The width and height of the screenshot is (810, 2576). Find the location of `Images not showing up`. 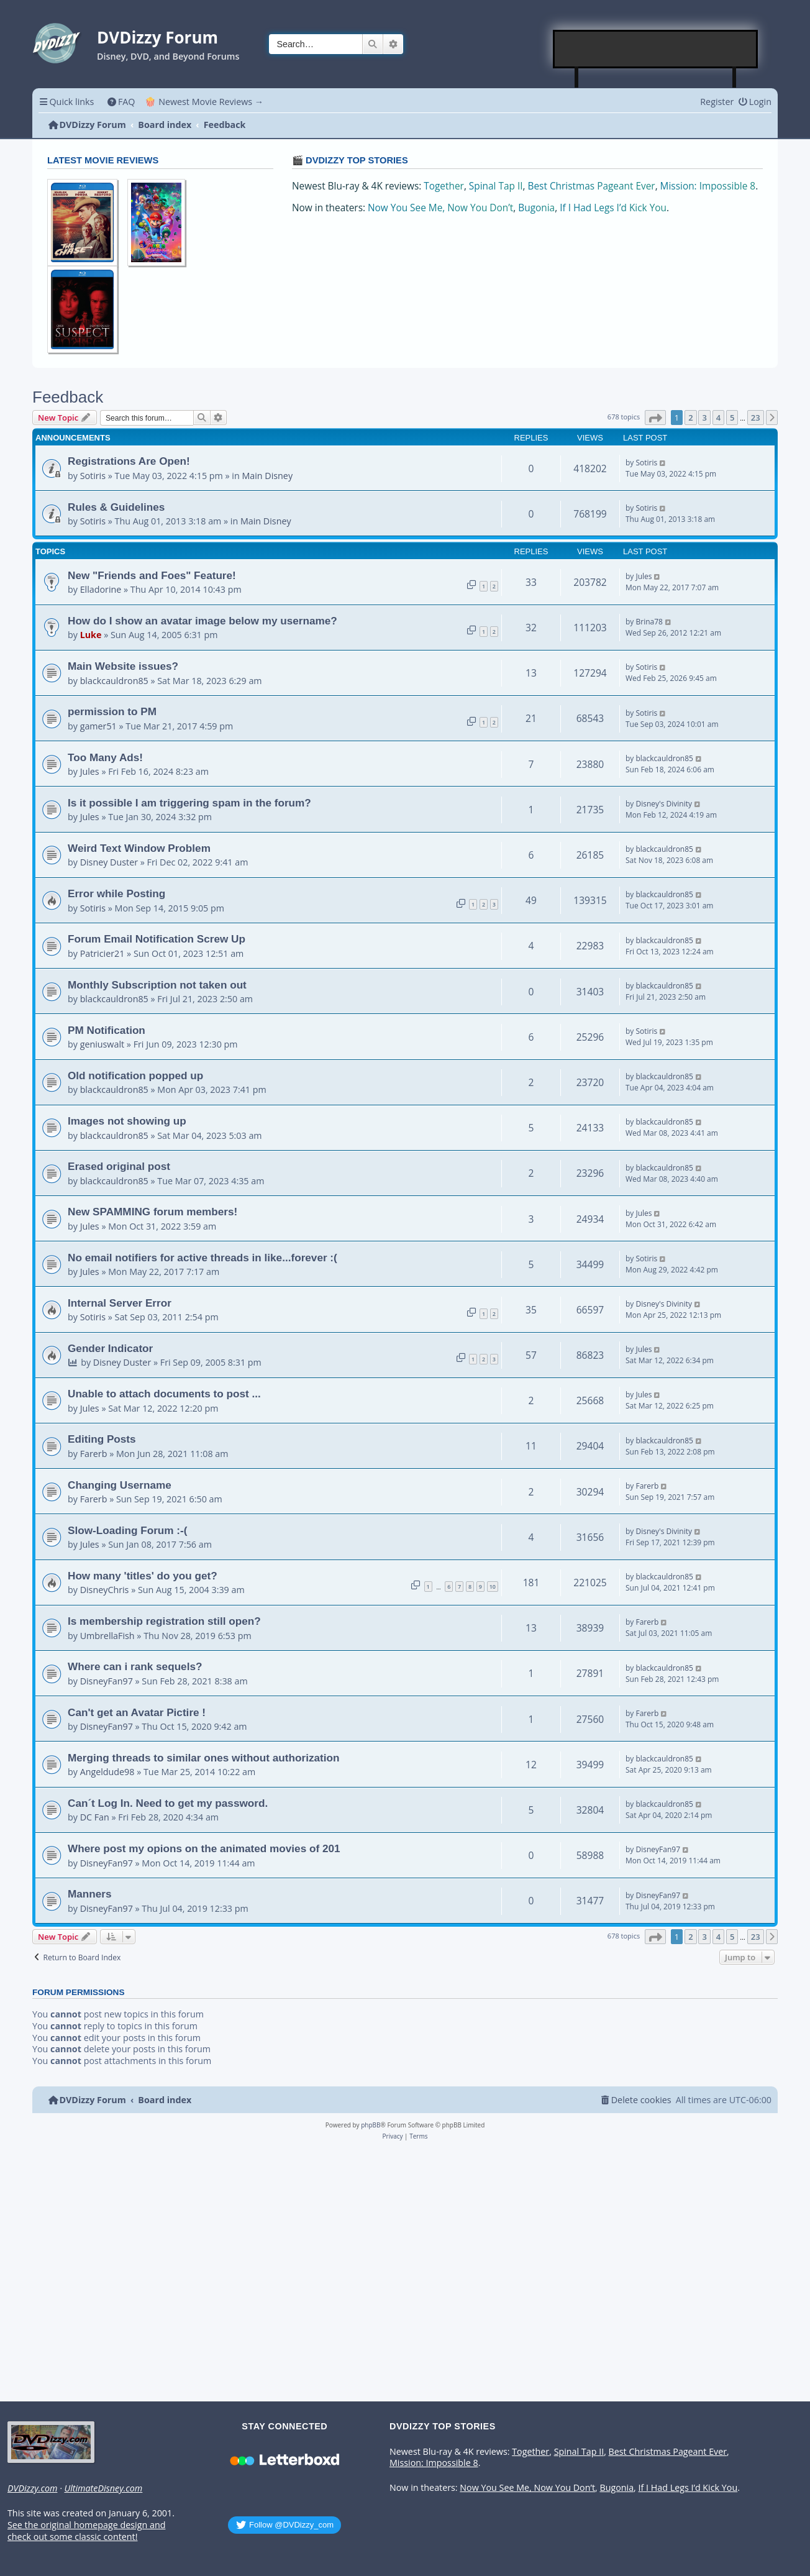

Images not showing up is located at coordinates (127, 1121).